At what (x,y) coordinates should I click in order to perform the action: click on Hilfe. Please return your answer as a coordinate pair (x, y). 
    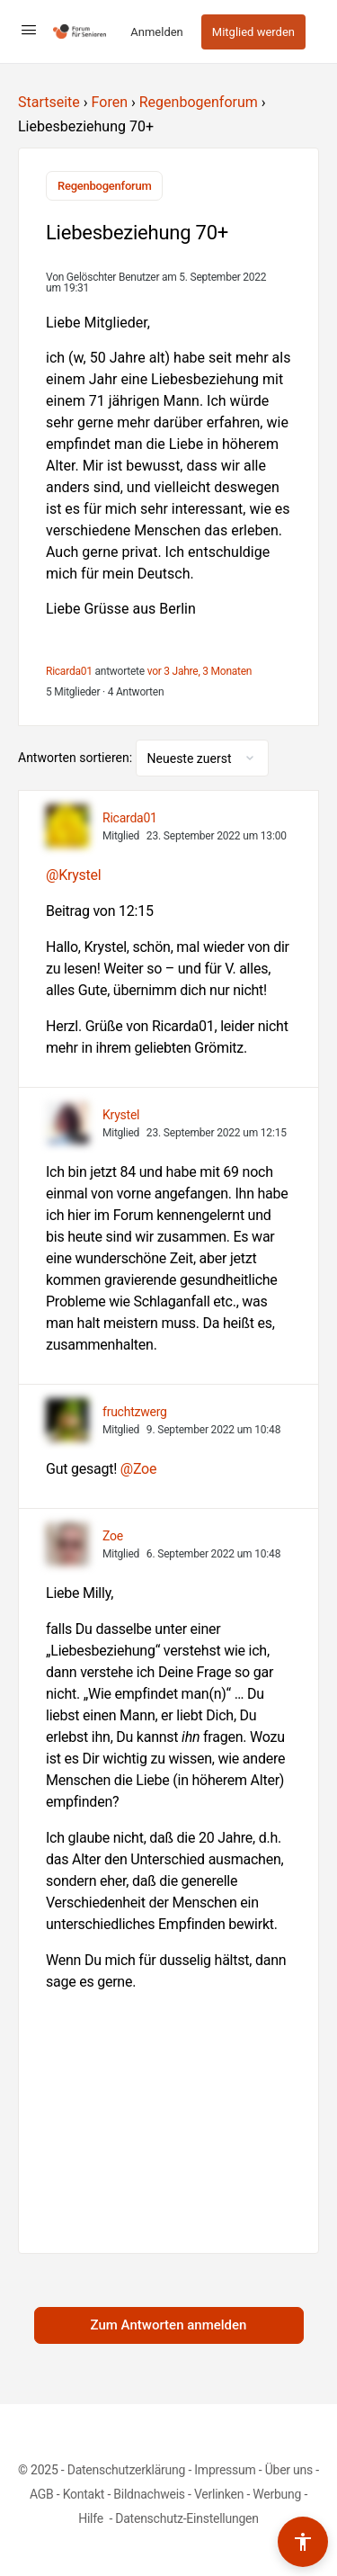
    Looking at the image, I should click on (92, 2518).